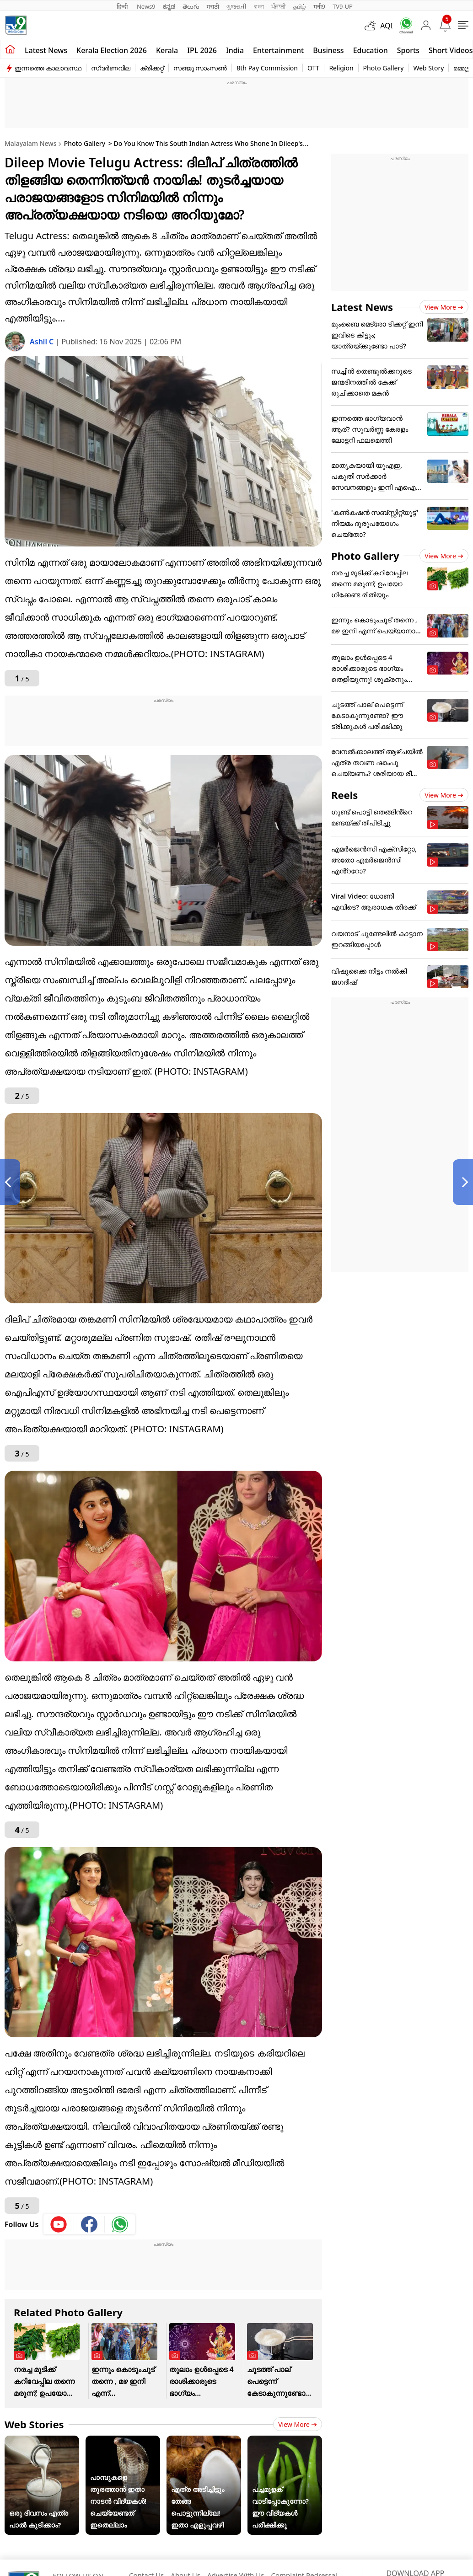 This screenshot has height=2576, width=473. What do you see at coordinates (344, 795) in the screenshot?
I see `Reels` at bounding box center [344, 795].